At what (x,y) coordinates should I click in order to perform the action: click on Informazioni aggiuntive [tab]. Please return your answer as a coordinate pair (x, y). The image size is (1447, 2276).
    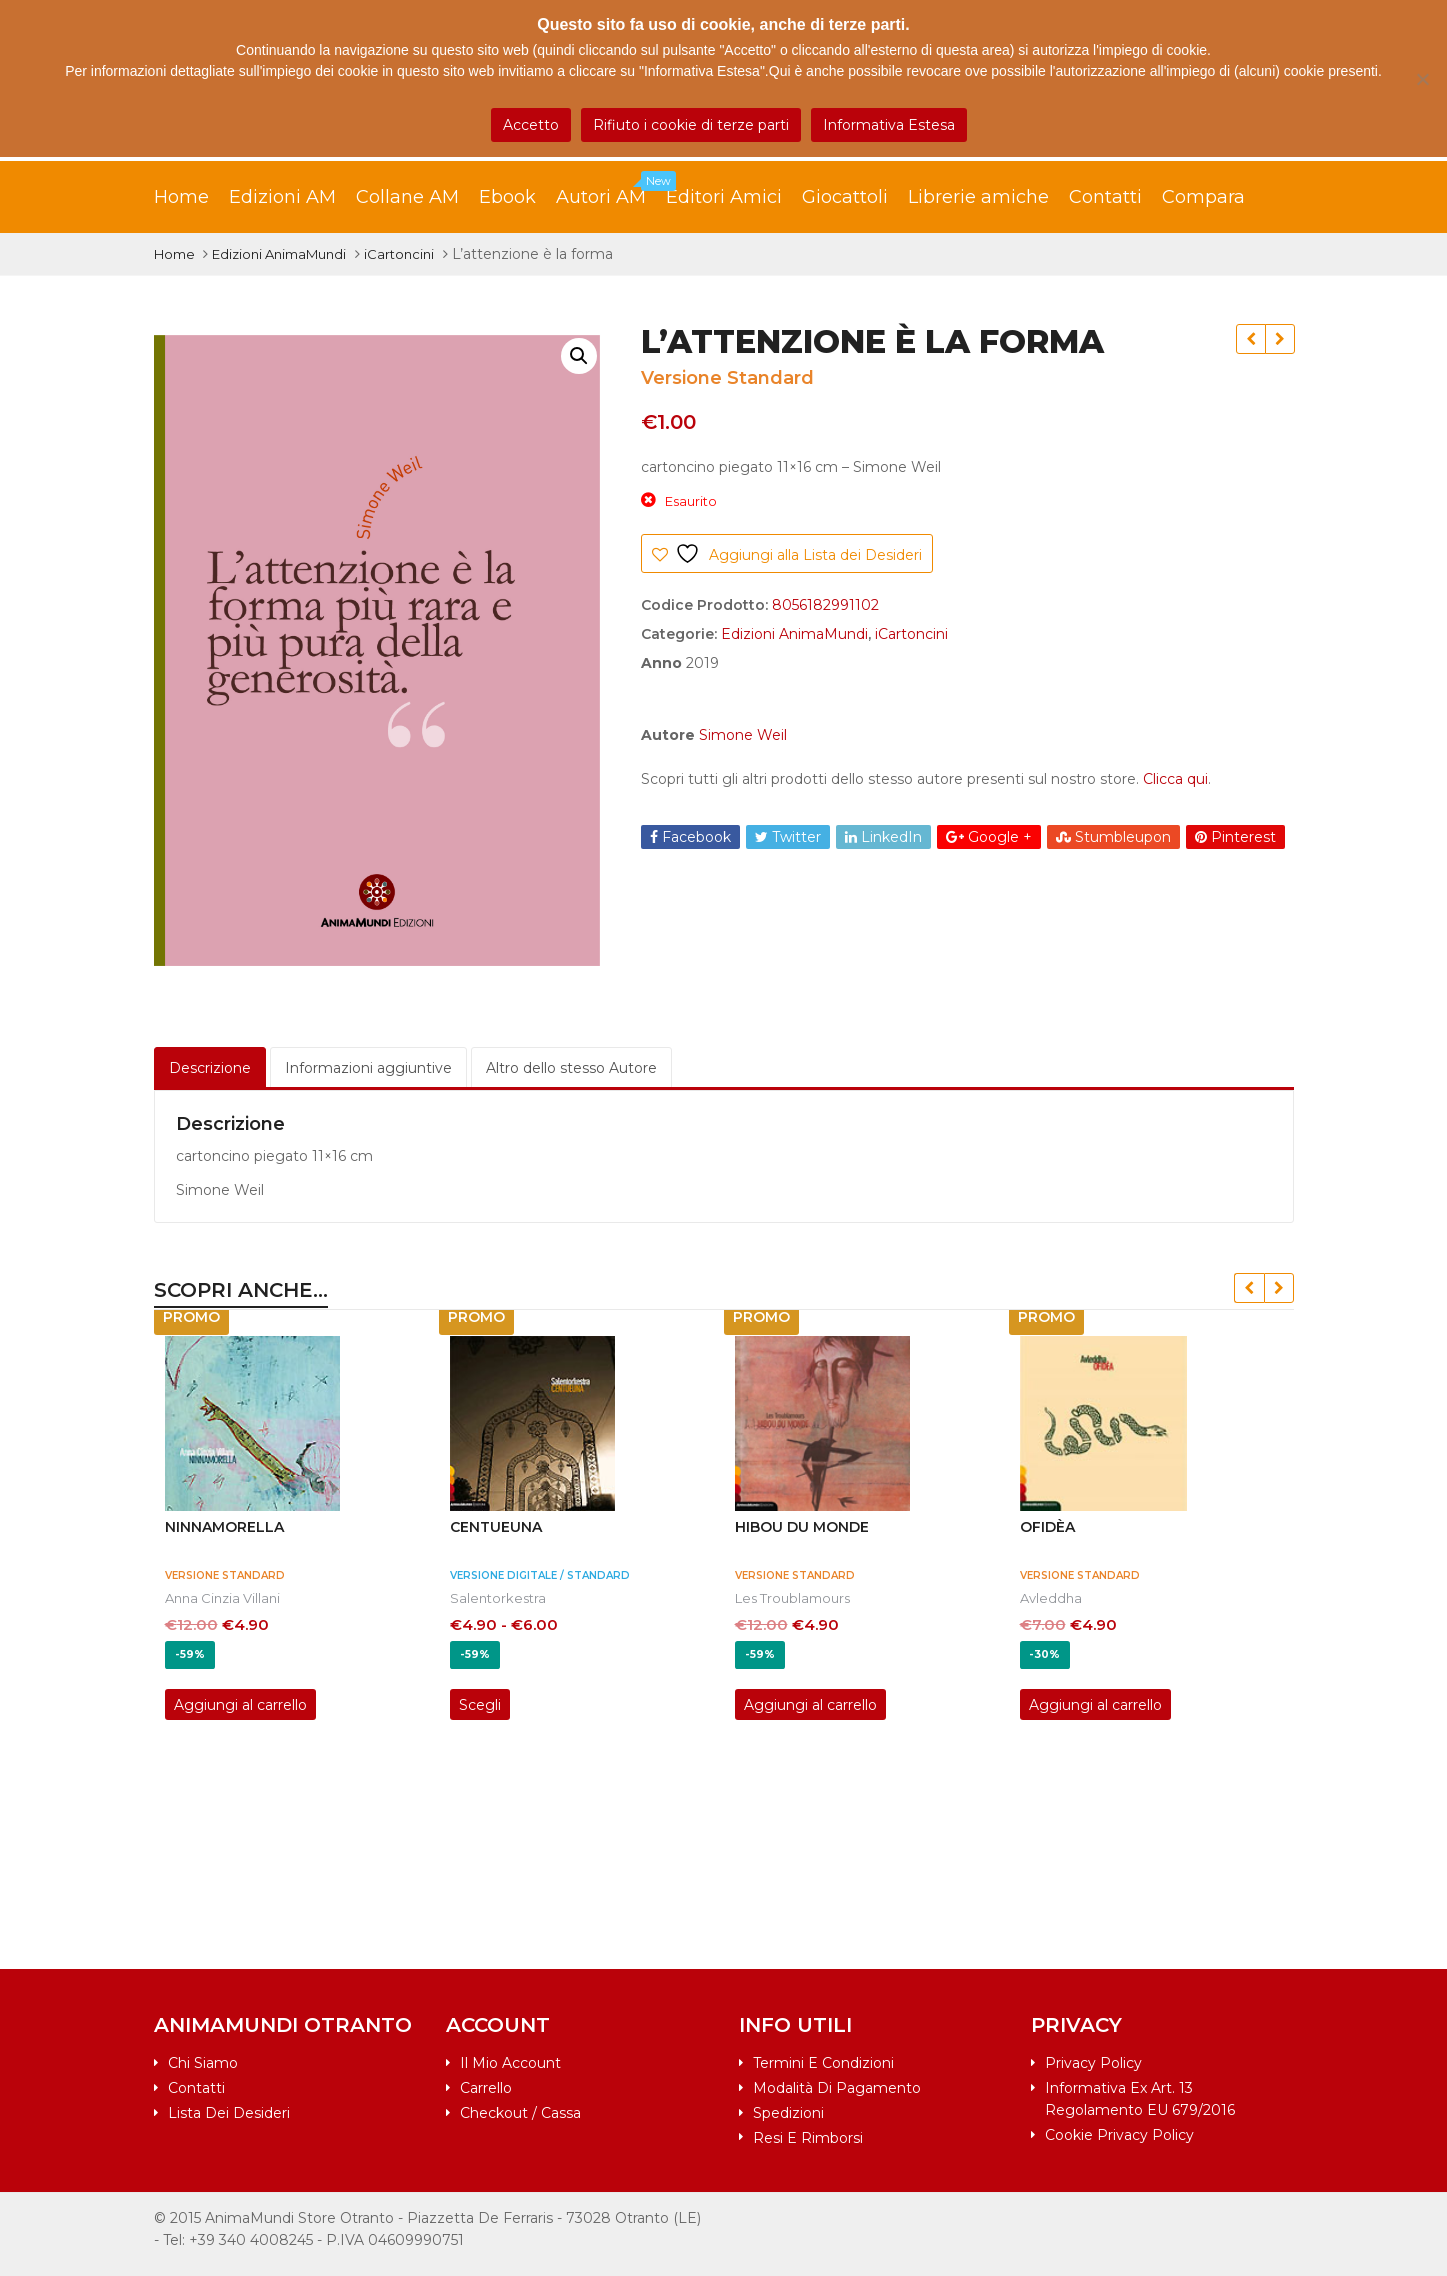
    Looking at the image, I should click on (368, 1068).